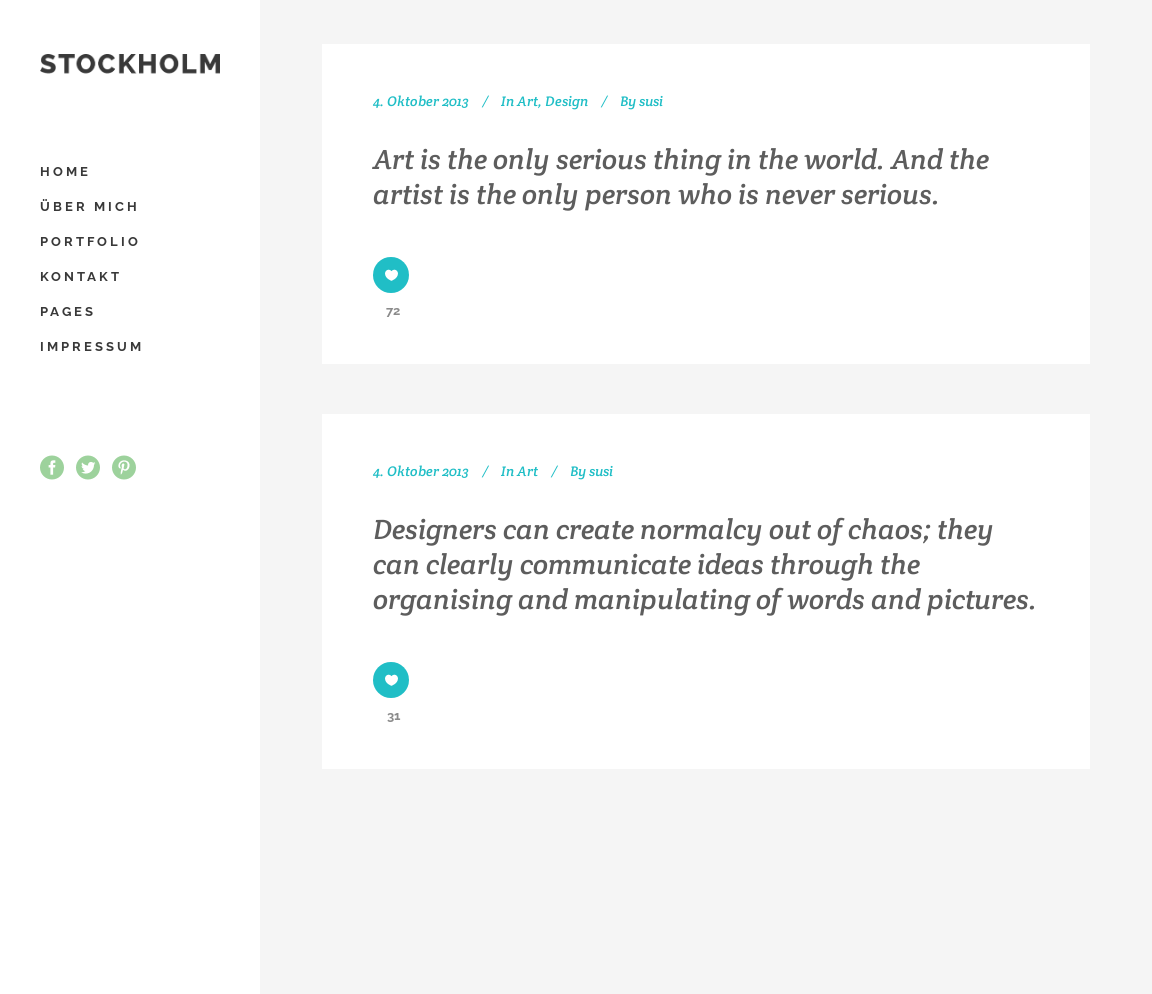 Image resolution: width=1152 pixels, height=994 pixels. Describe the element at coordinates (566, 101) in the screenshot. I see `Design` at that location.